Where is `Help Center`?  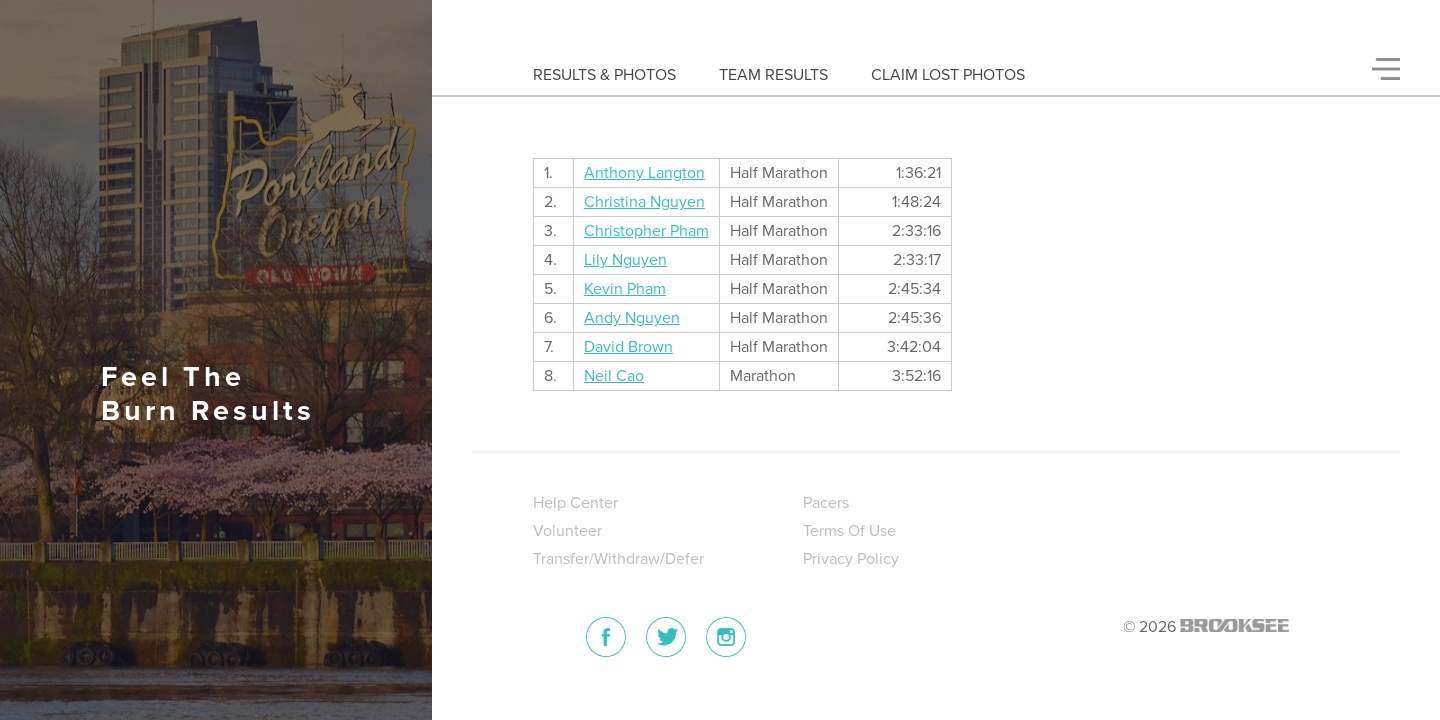
Help Center is located at coordinates (575, 503).